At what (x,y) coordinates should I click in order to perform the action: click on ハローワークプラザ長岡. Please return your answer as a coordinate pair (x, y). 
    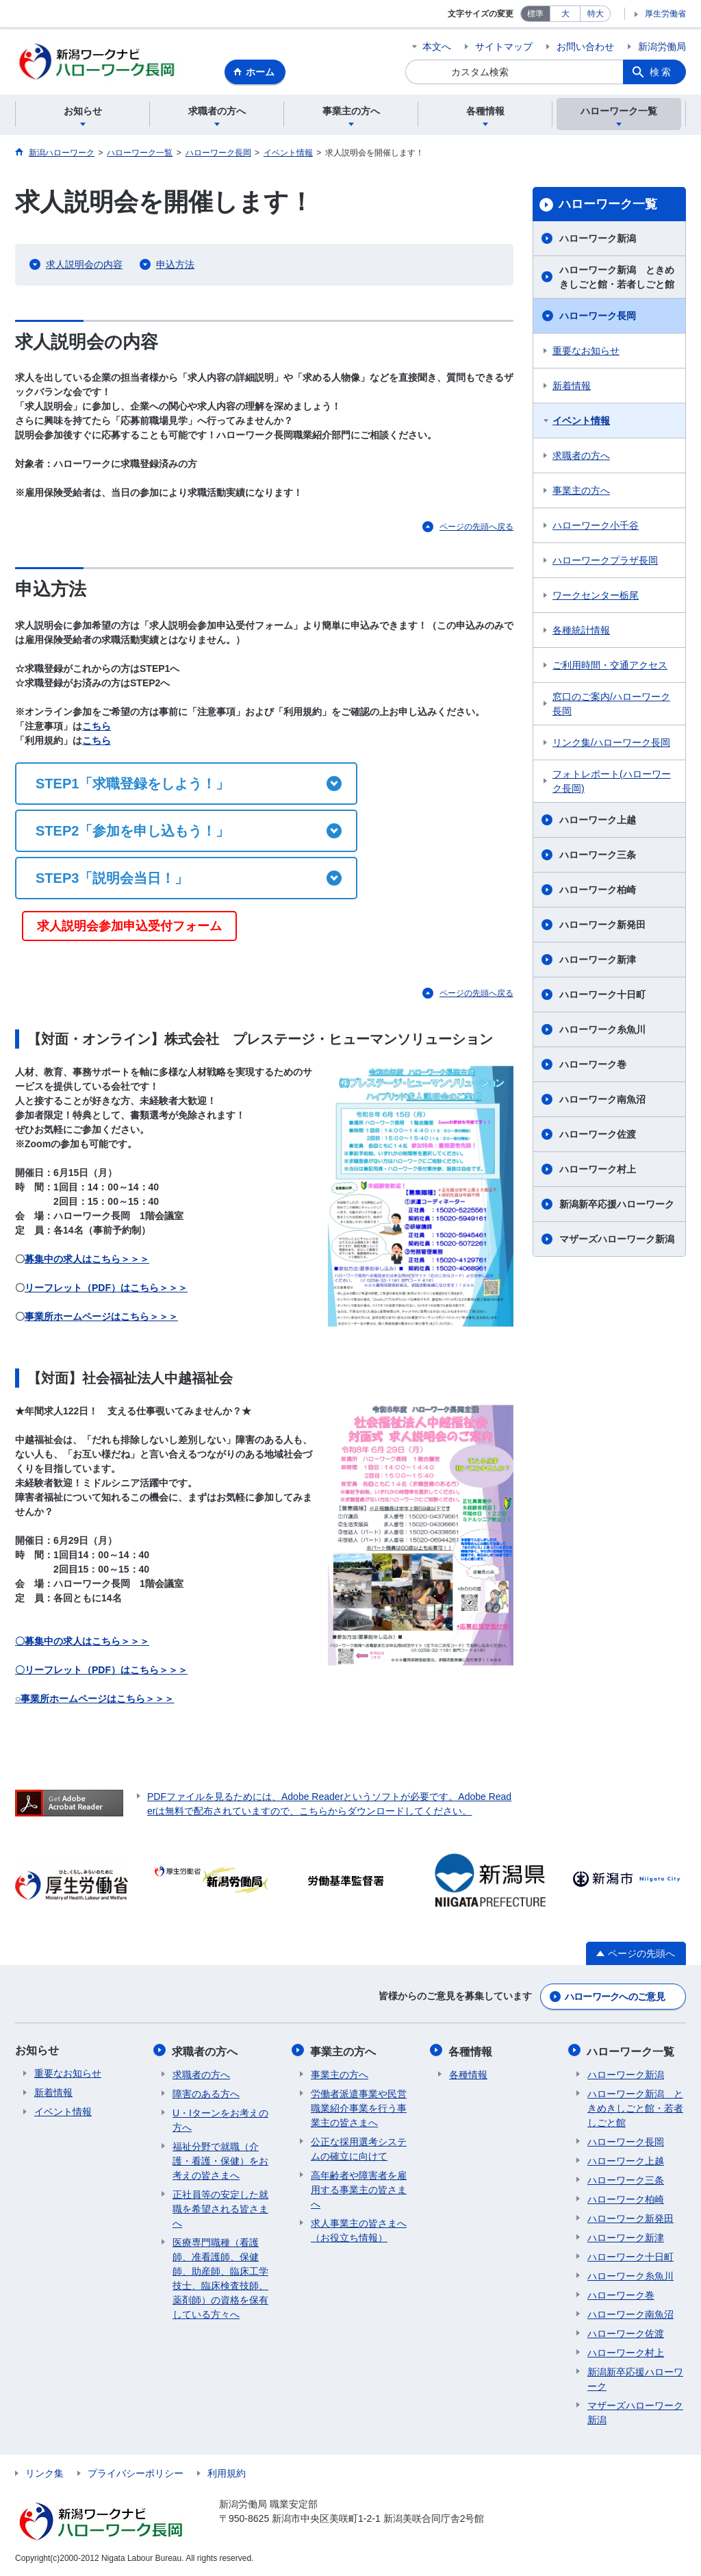
    Looking at the image, I should click on (605, 562).